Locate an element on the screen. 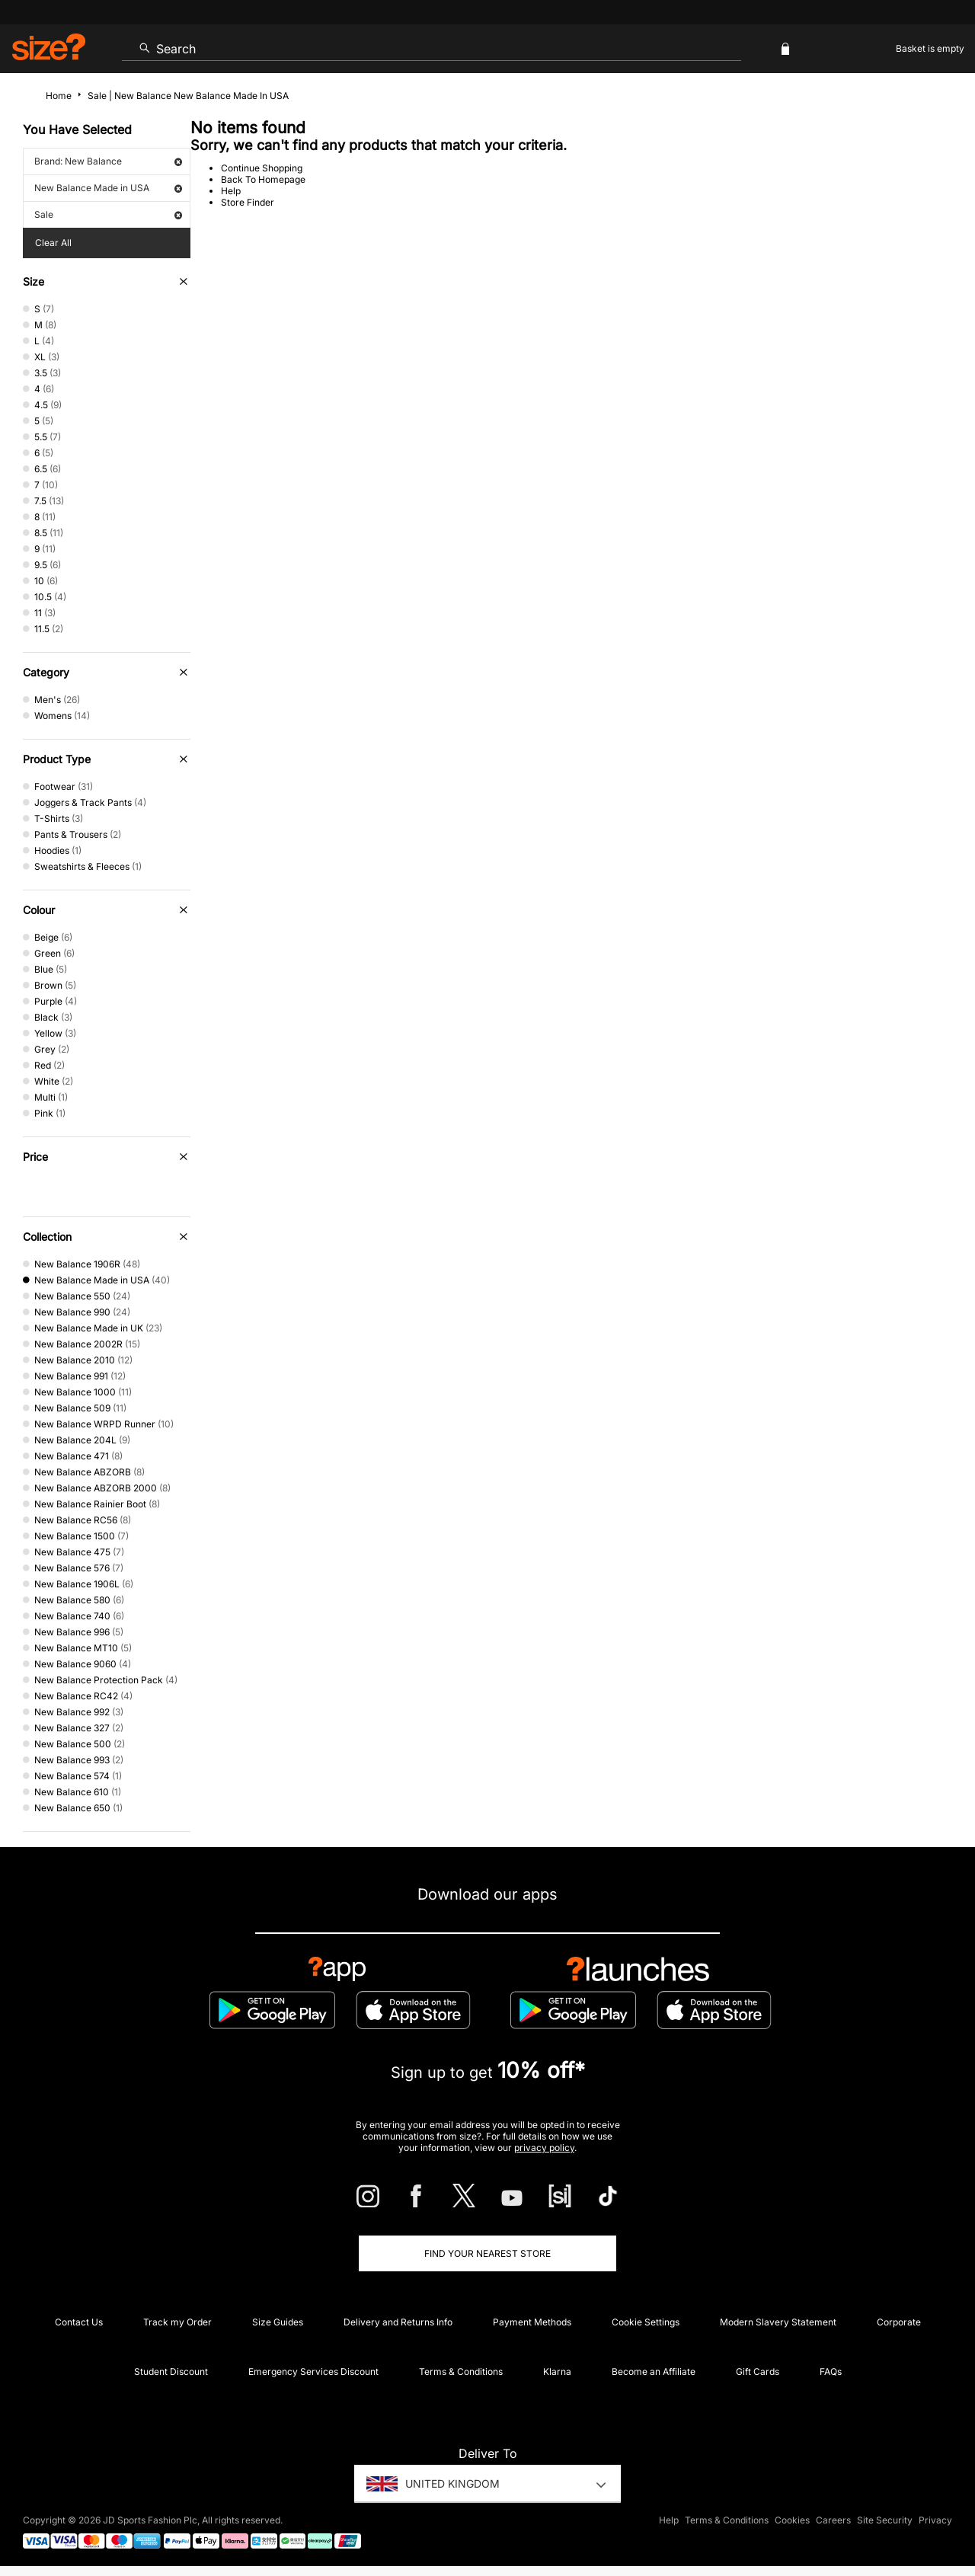 This screenshot has height=2576, width=975. Privacy is located at coordinates (935, 2520).